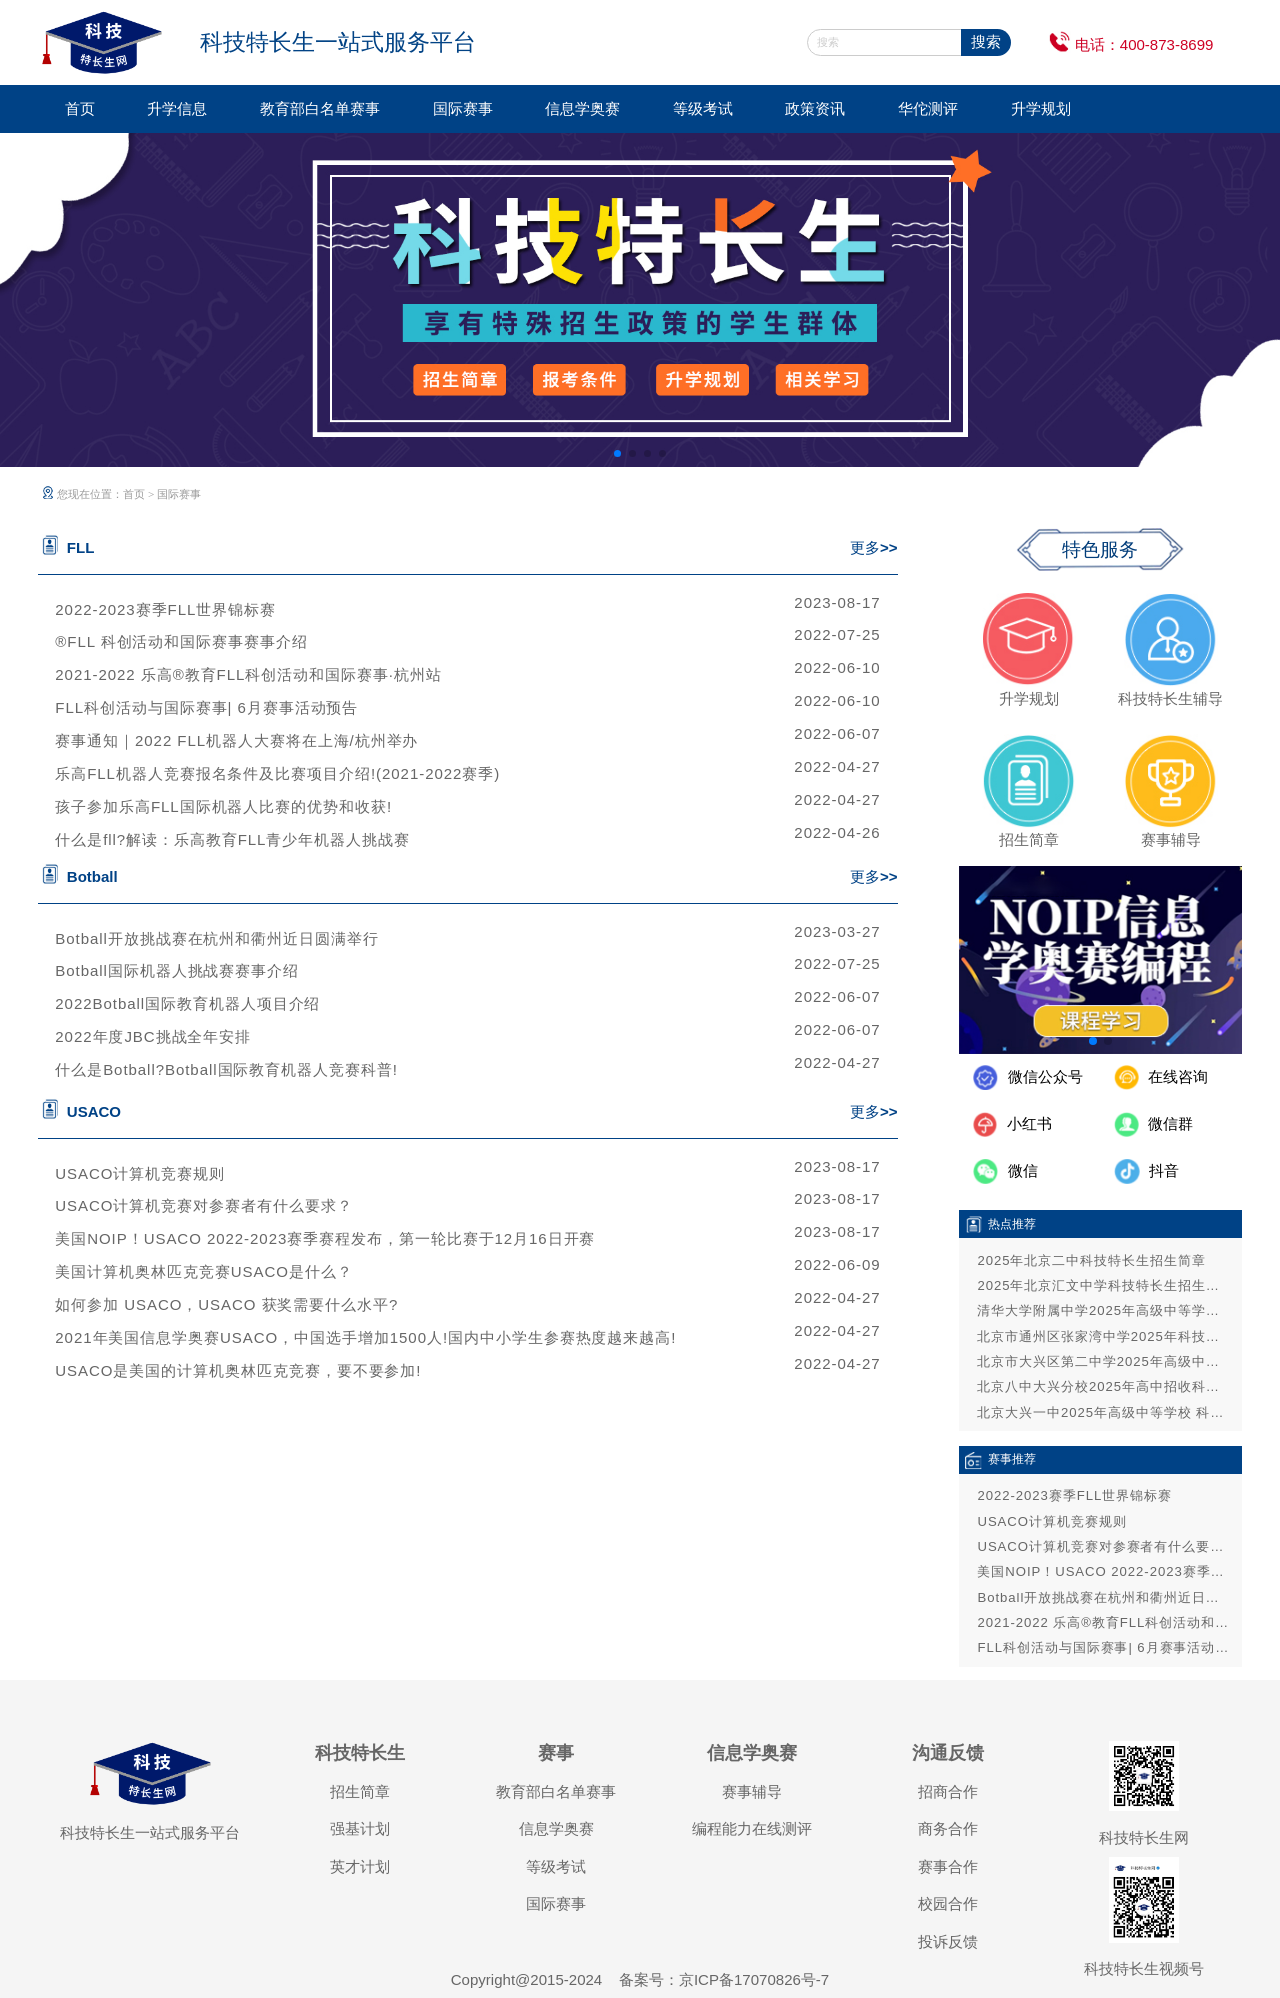 Image resolution: width=1280 pixels, height=1998 pixels. I want to click on 美国计算机奥林匹克竞赛USACO是什么？, so click(203, 1271).